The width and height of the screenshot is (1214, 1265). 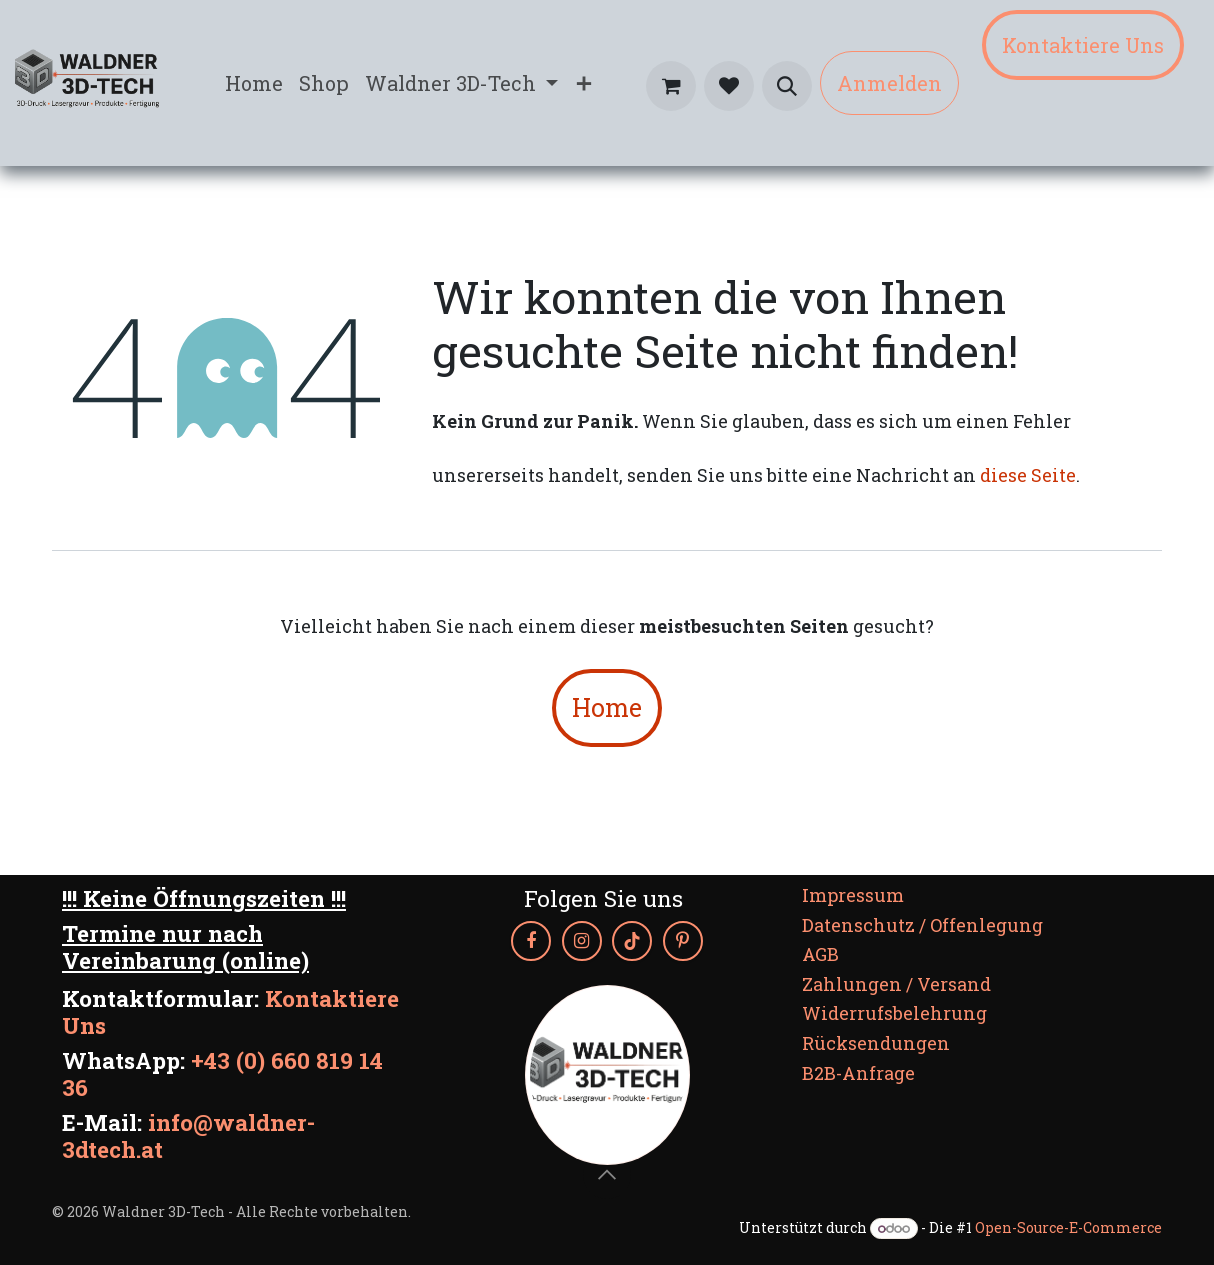 I want to click on [Pinterest], so click(x=683, y=941).